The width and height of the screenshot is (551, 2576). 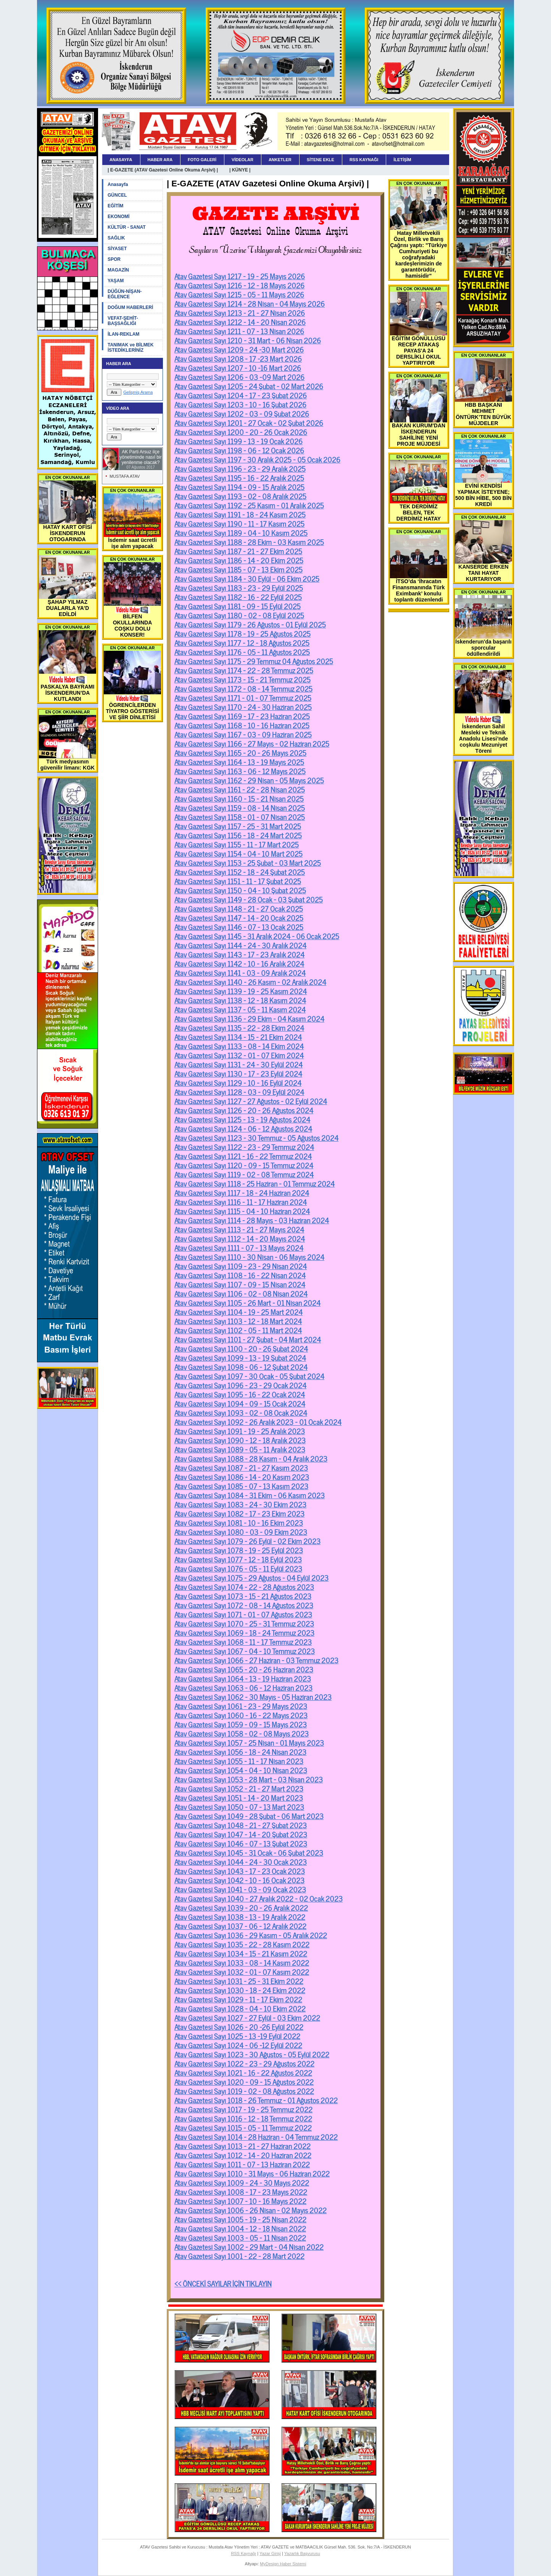 I want to click on Atav Gazetesi Sayı 1176 - 05 - 11 Ağustos 2025, so click(x=242, y=651).